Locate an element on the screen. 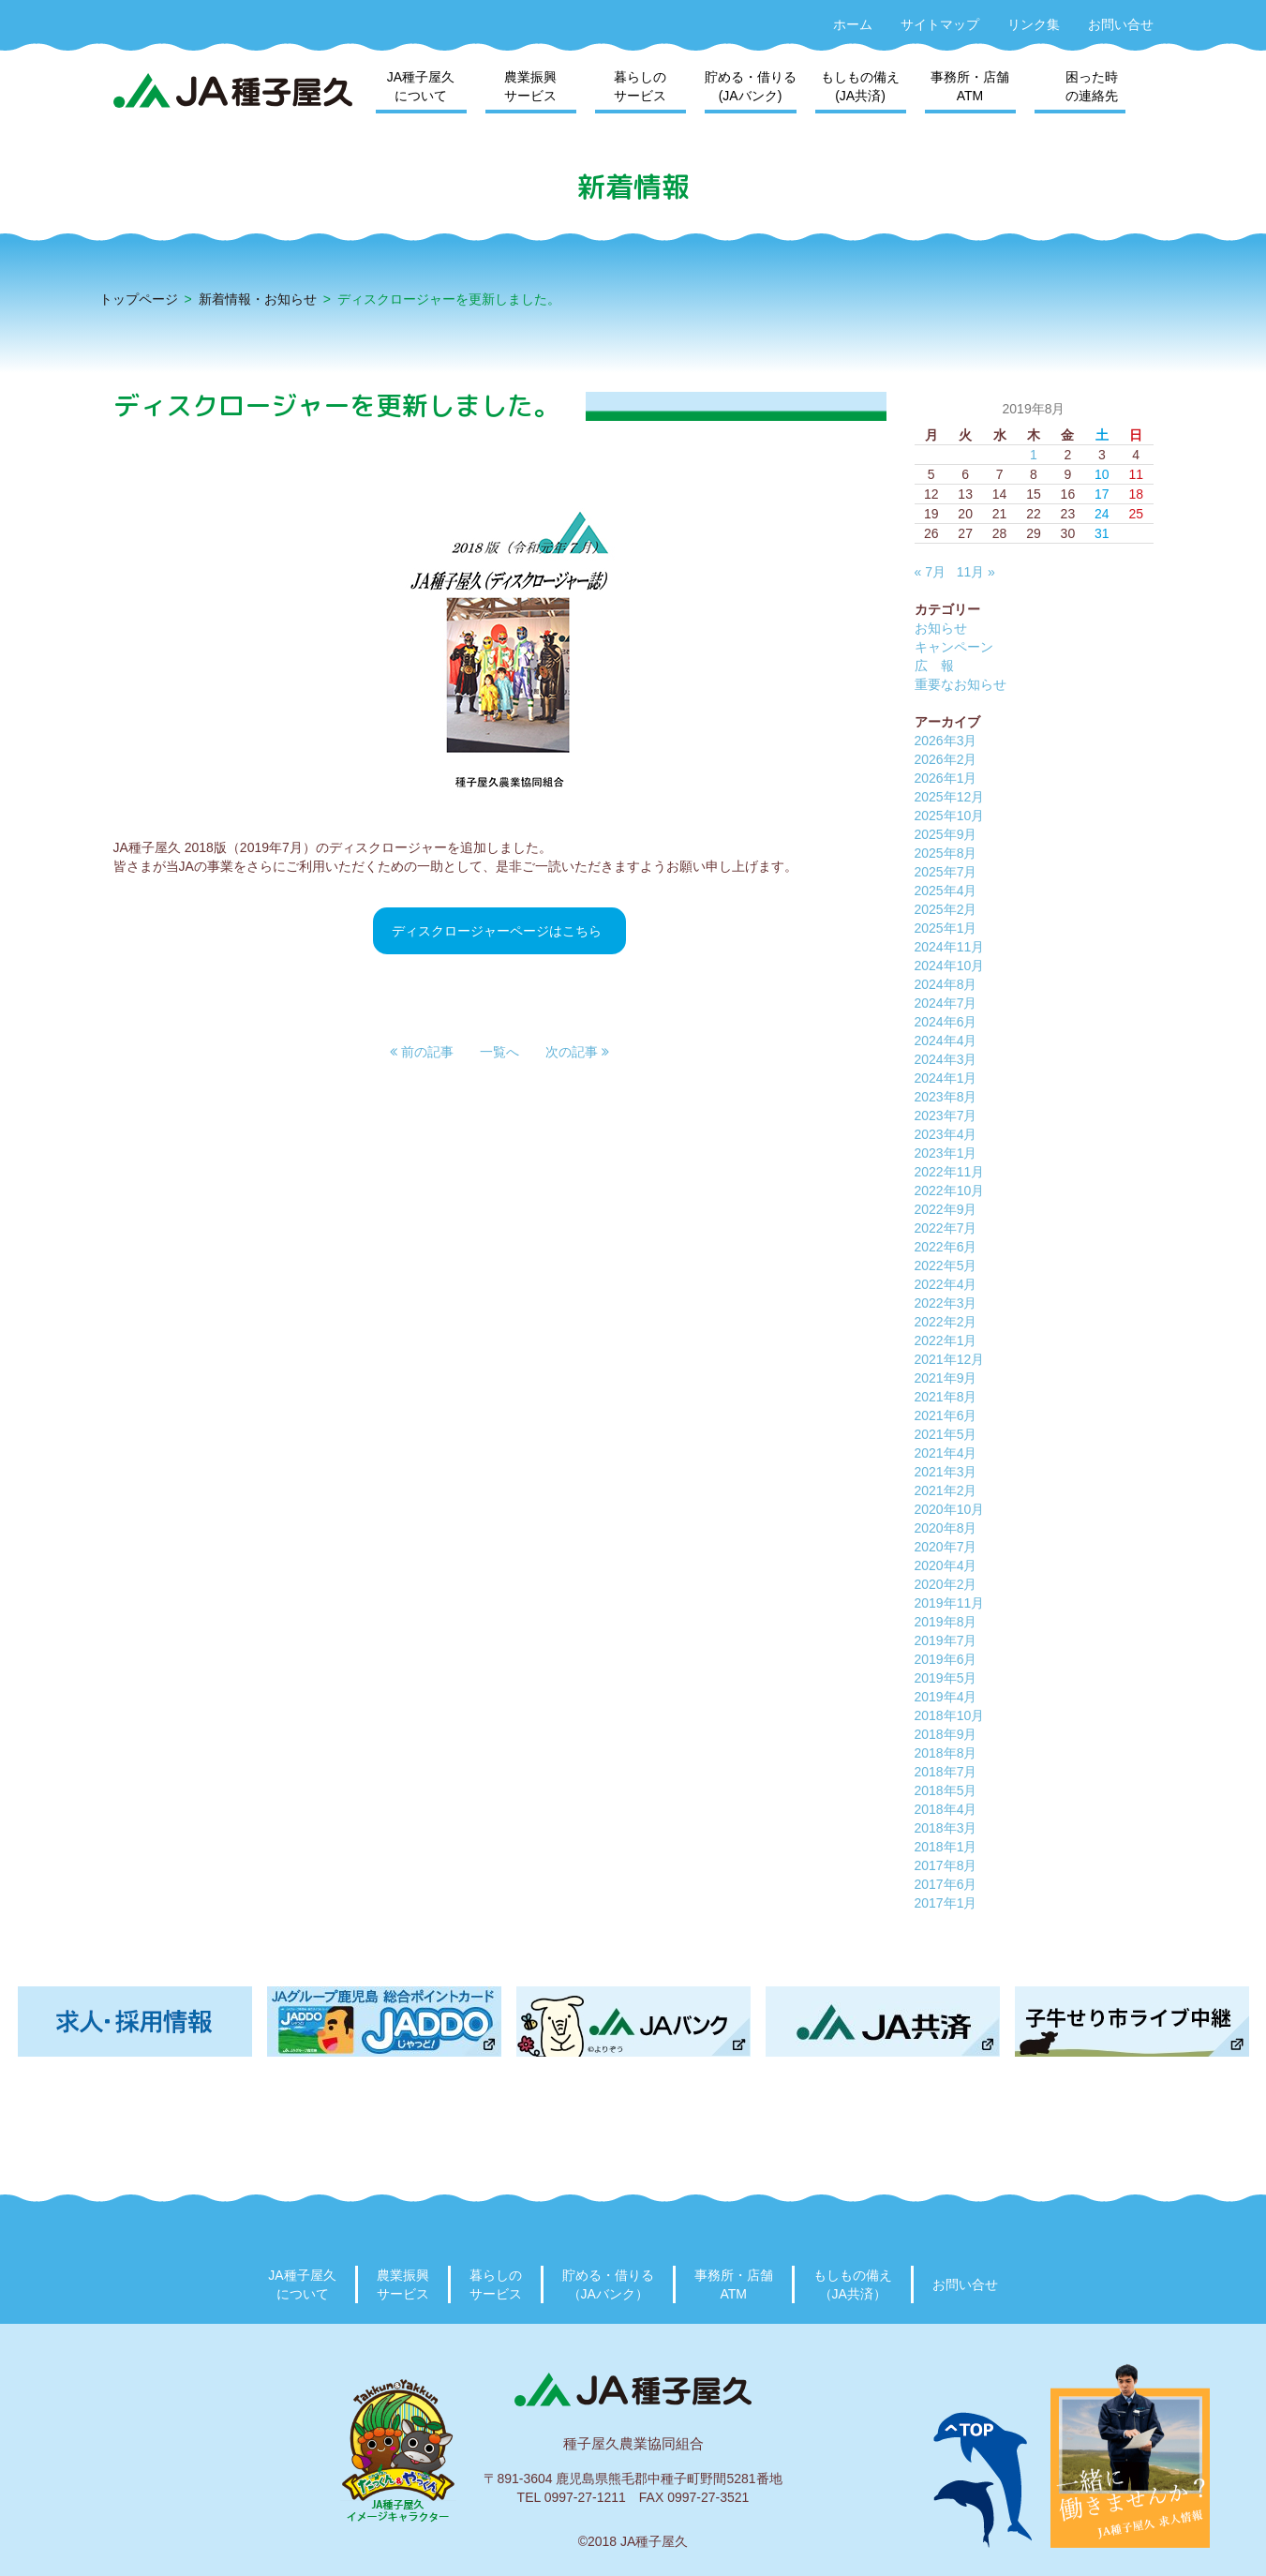 This screenshot has height=2576, width=1266. 2017年6月 is located at coordinates (946, 1884).